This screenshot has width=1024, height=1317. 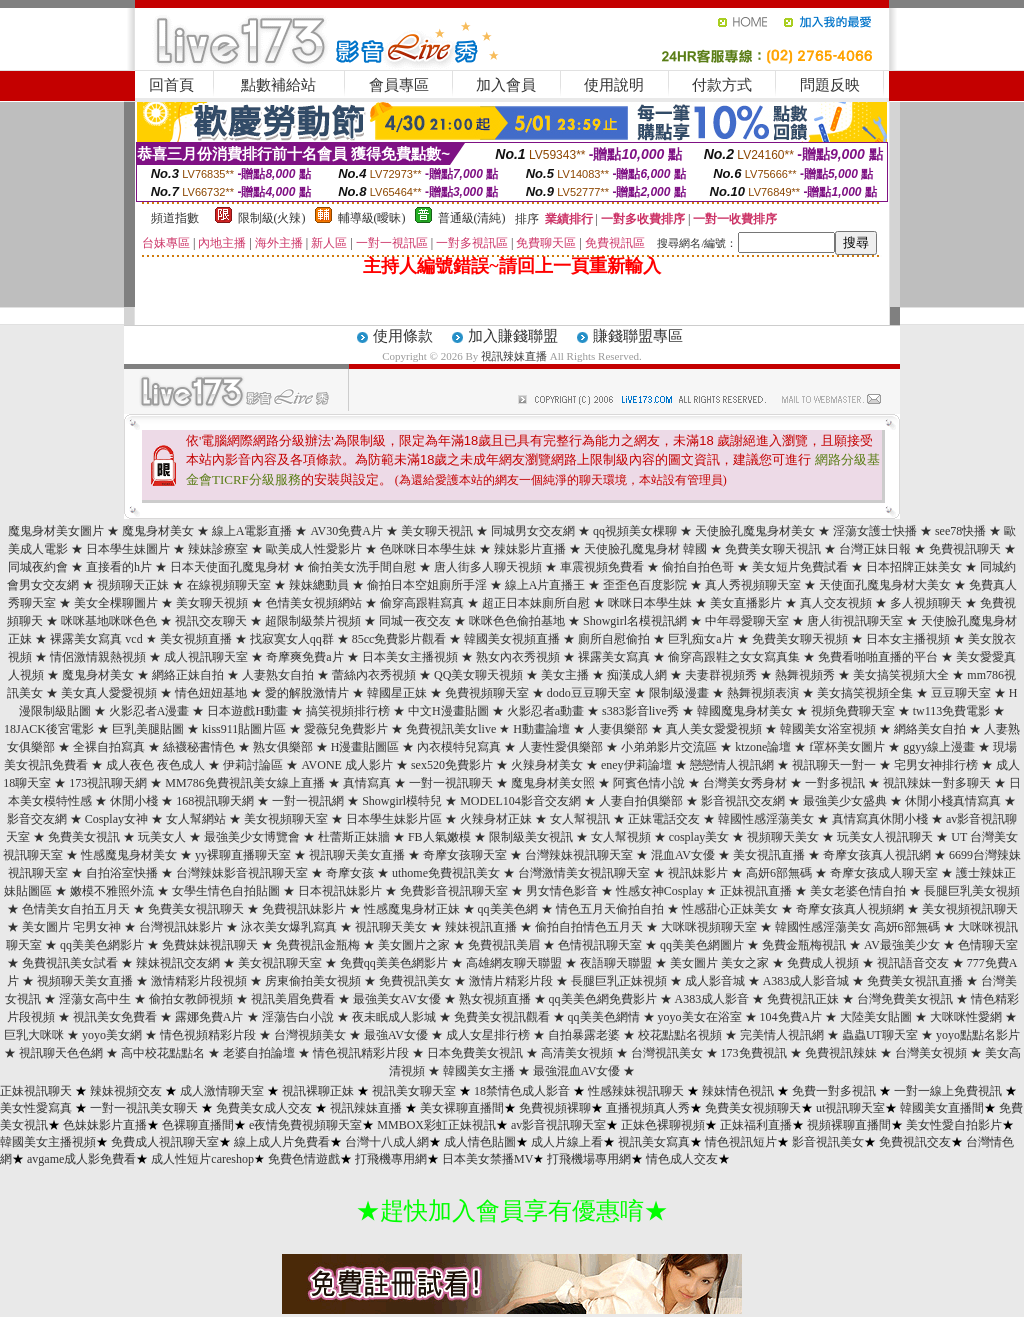 What do you see at coordinates (391, 1159) in the screenshot?
I see `打飛機專用網` at bounding box center [391, 1159].